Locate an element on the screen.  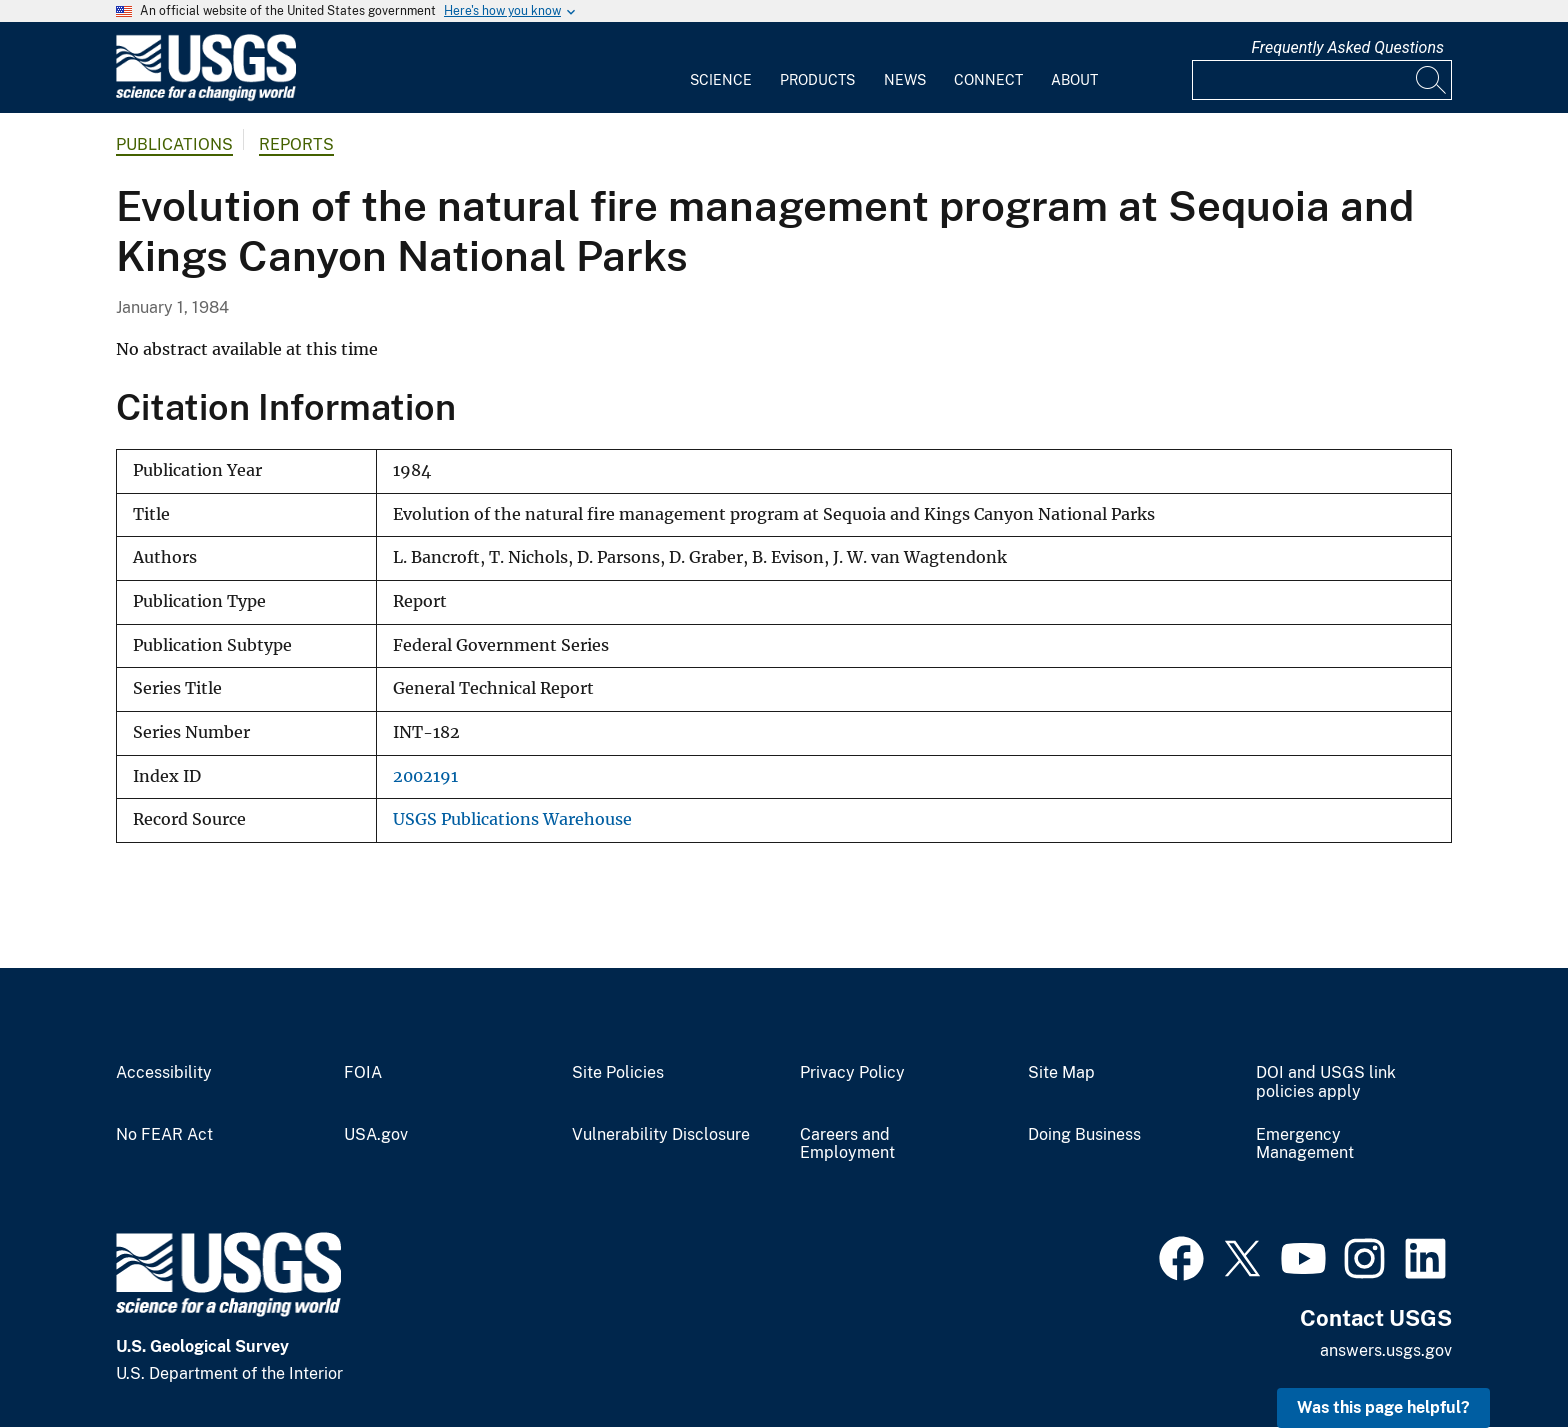
DOI and USGS link policies apply is located at coordinates (1326, 1082).